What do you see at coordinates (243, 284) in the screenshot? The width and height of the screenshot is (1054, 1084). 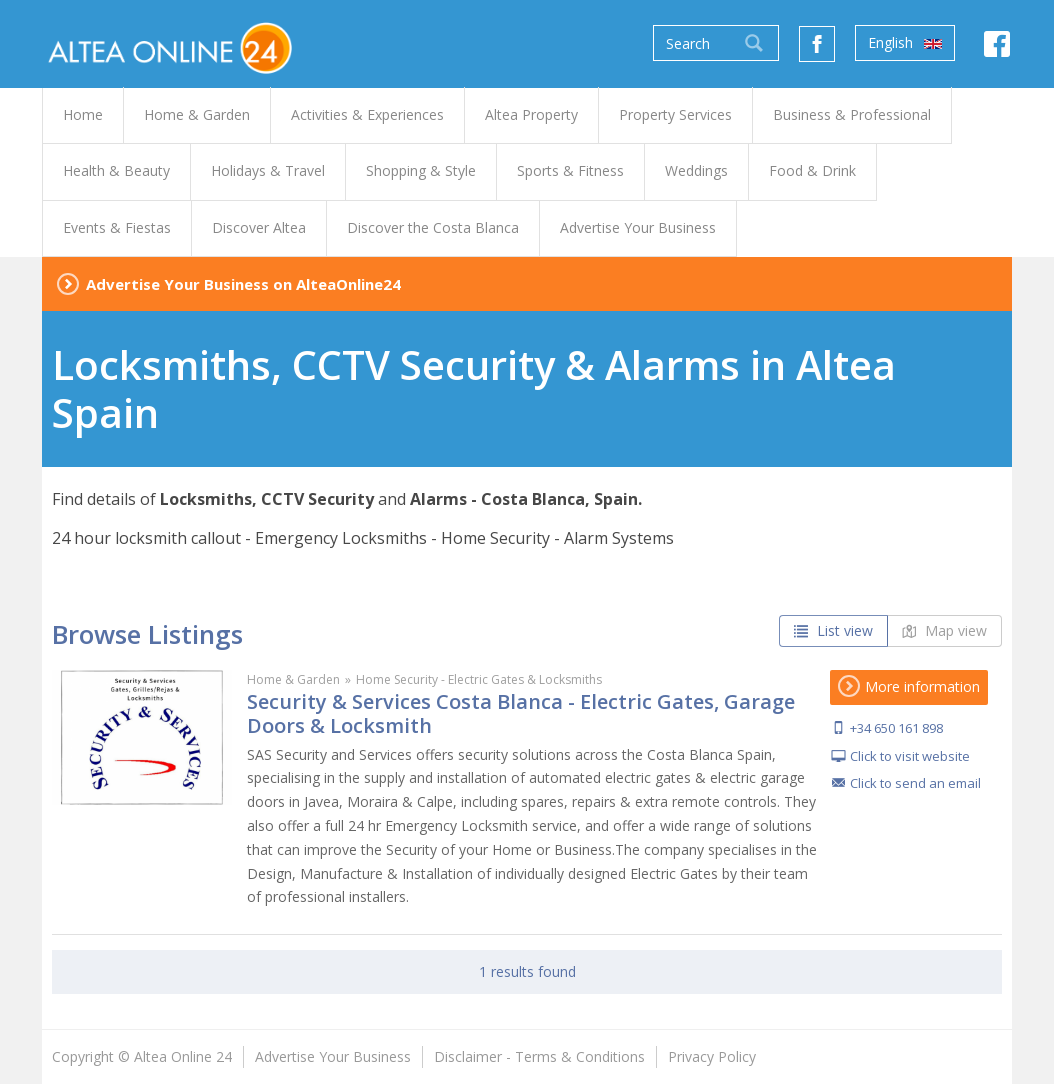 I see `Advertise Your Business on AlteaOnline24` at bounding box center [243, 284].